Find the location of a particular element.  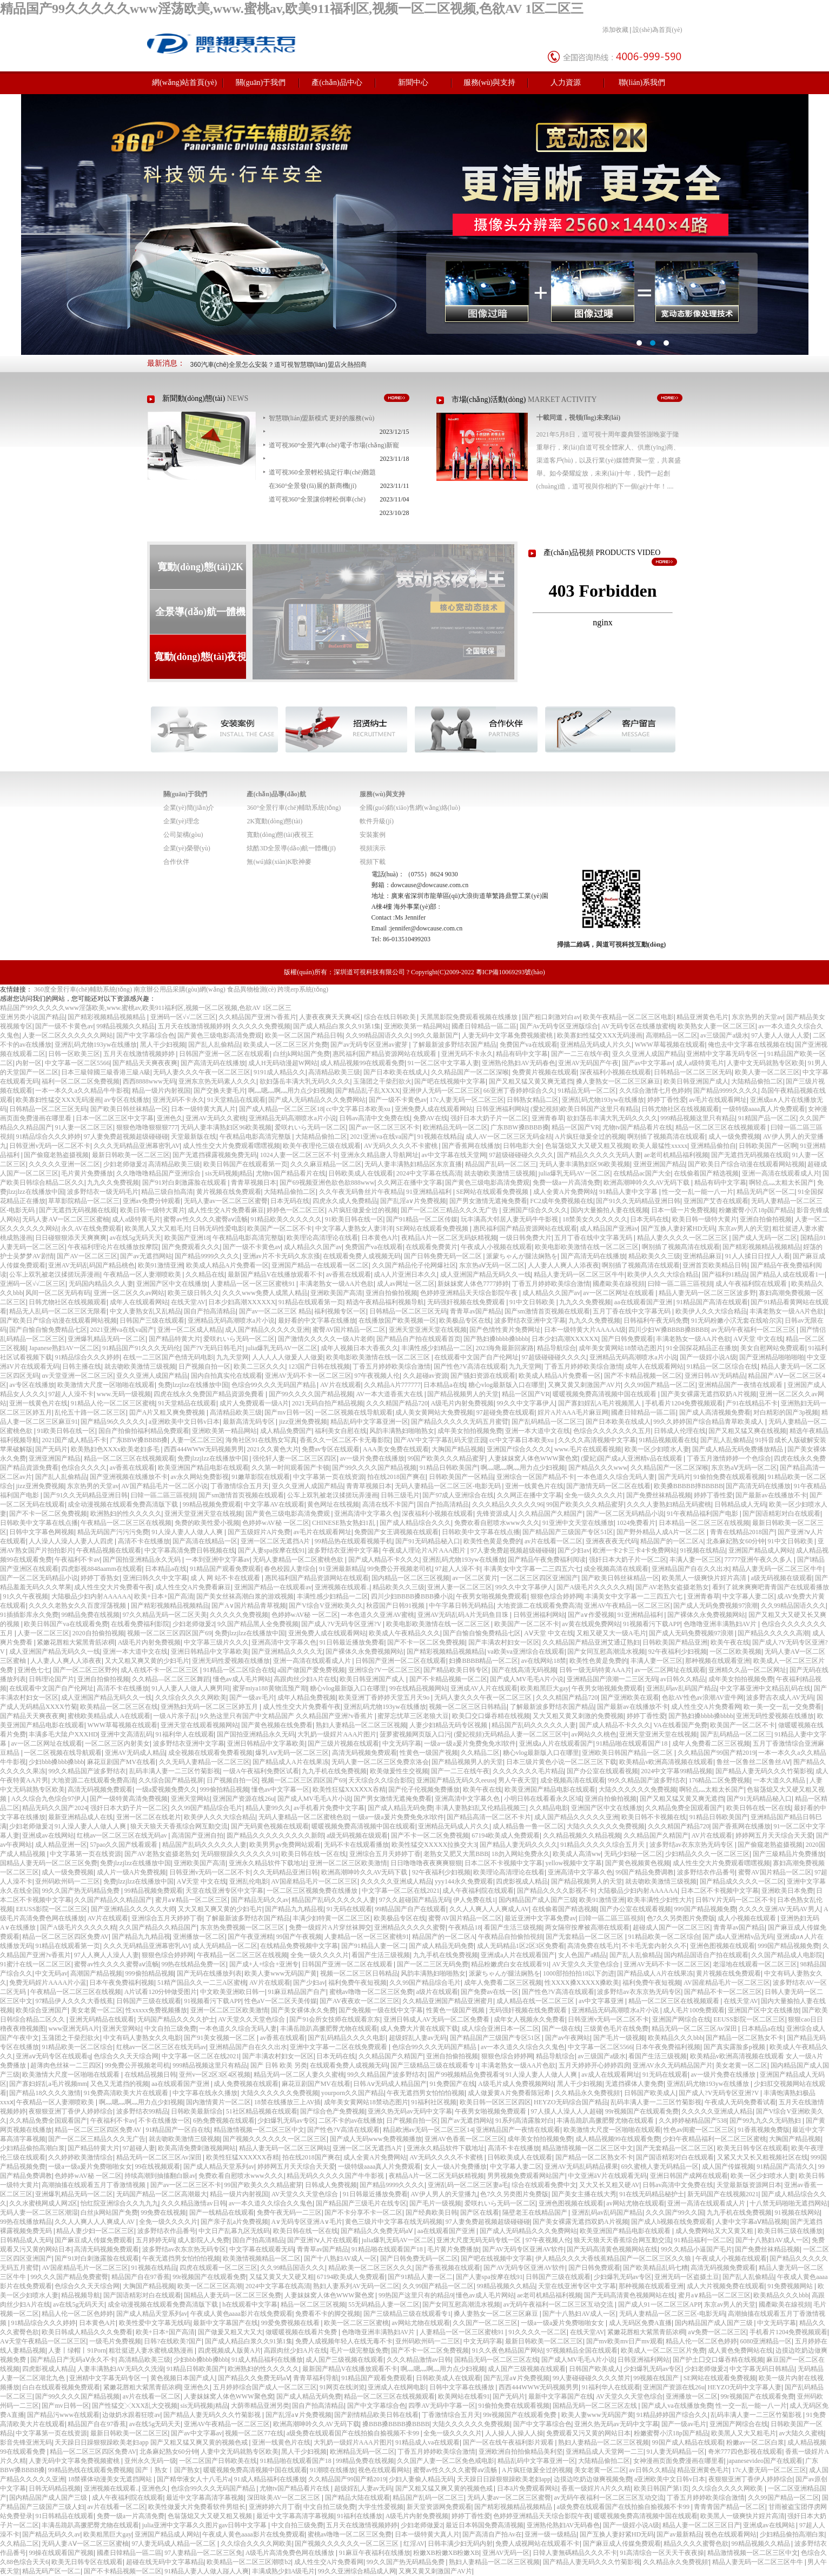

欧美性爱中文字幕无线码 is located at coordinates (154, 2323).